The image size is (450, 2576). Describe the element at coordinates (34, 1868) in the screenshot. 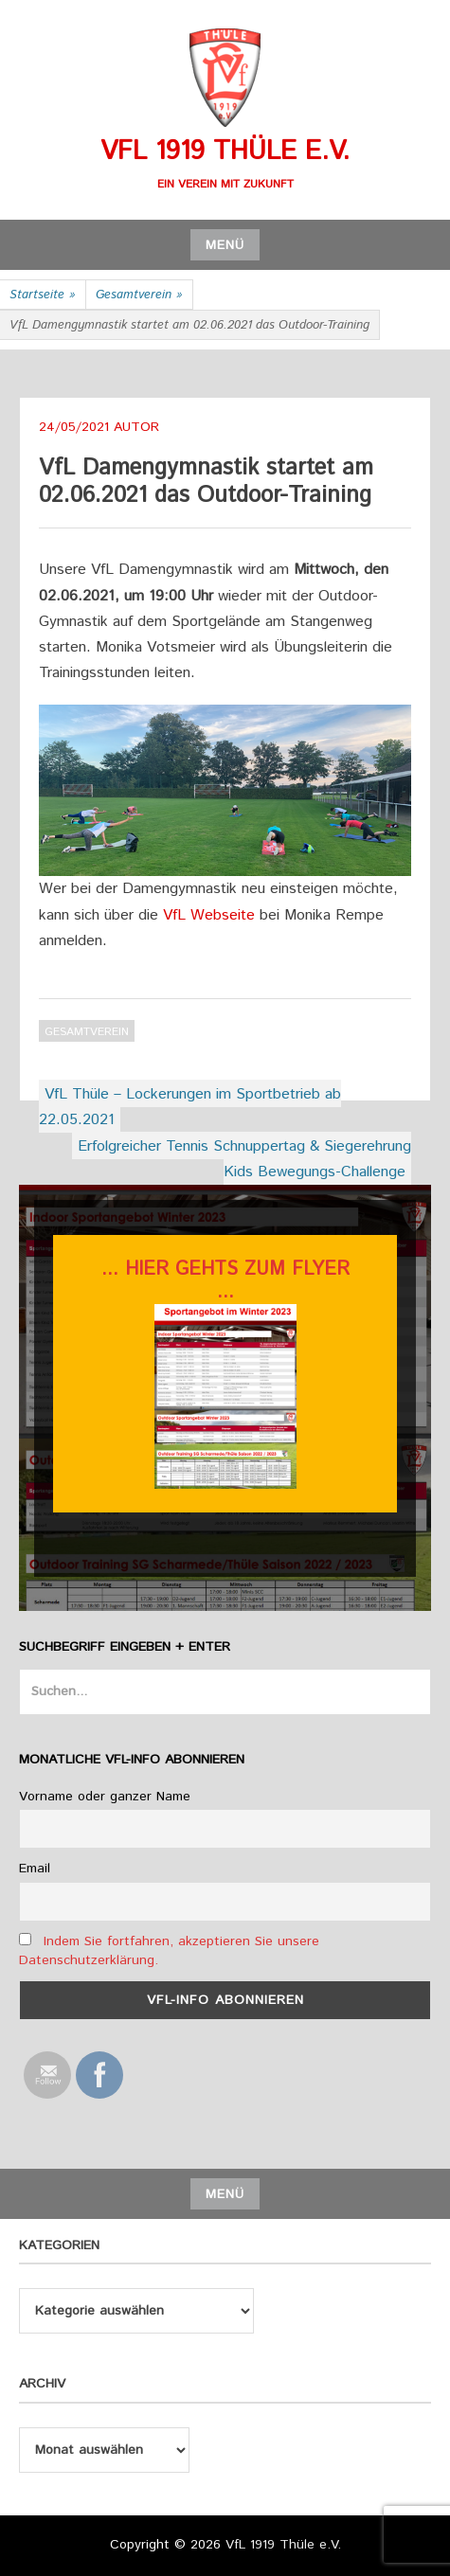

I see `Email` at that location.